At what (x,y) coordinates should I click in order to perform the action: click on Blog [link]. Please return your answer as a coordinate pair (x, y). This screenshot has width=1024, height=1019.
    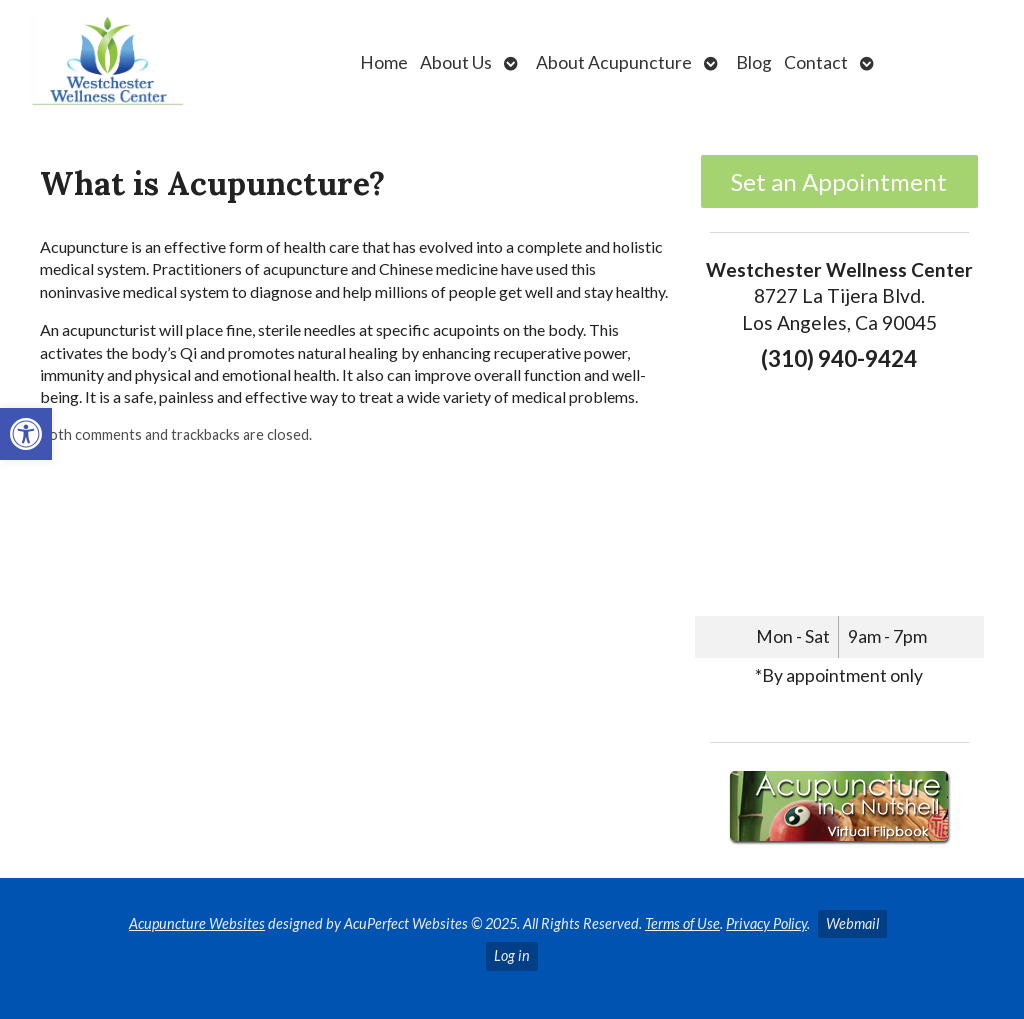
    Looking at the image, I should click on (754, 62).